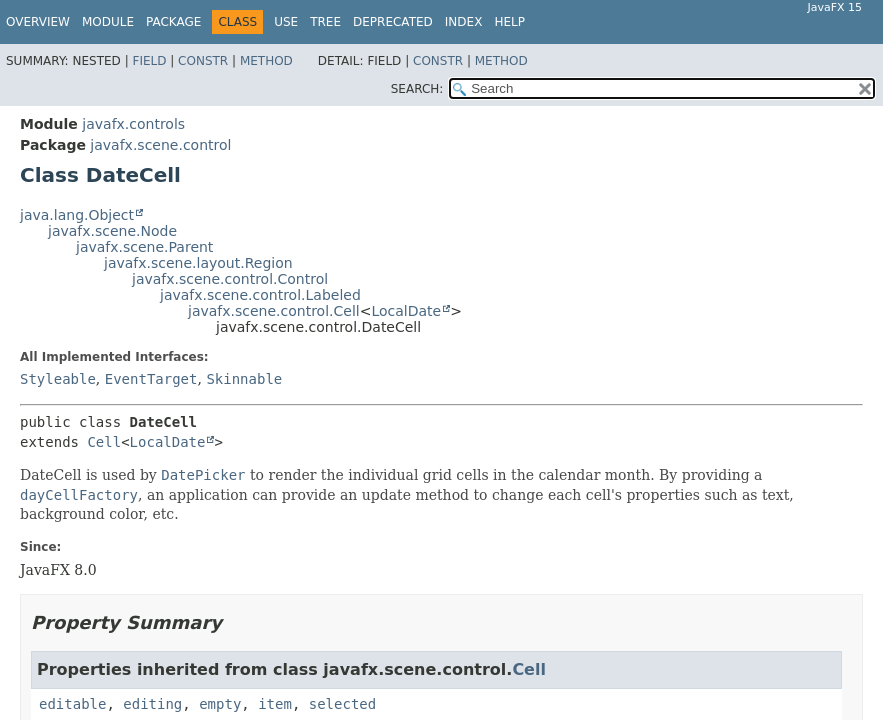 This screenshot has height=720, width=883. What do you see at coordinates (406, 311) in the screenshot?
I see `LocalDate` at bounding box center [406, 311].